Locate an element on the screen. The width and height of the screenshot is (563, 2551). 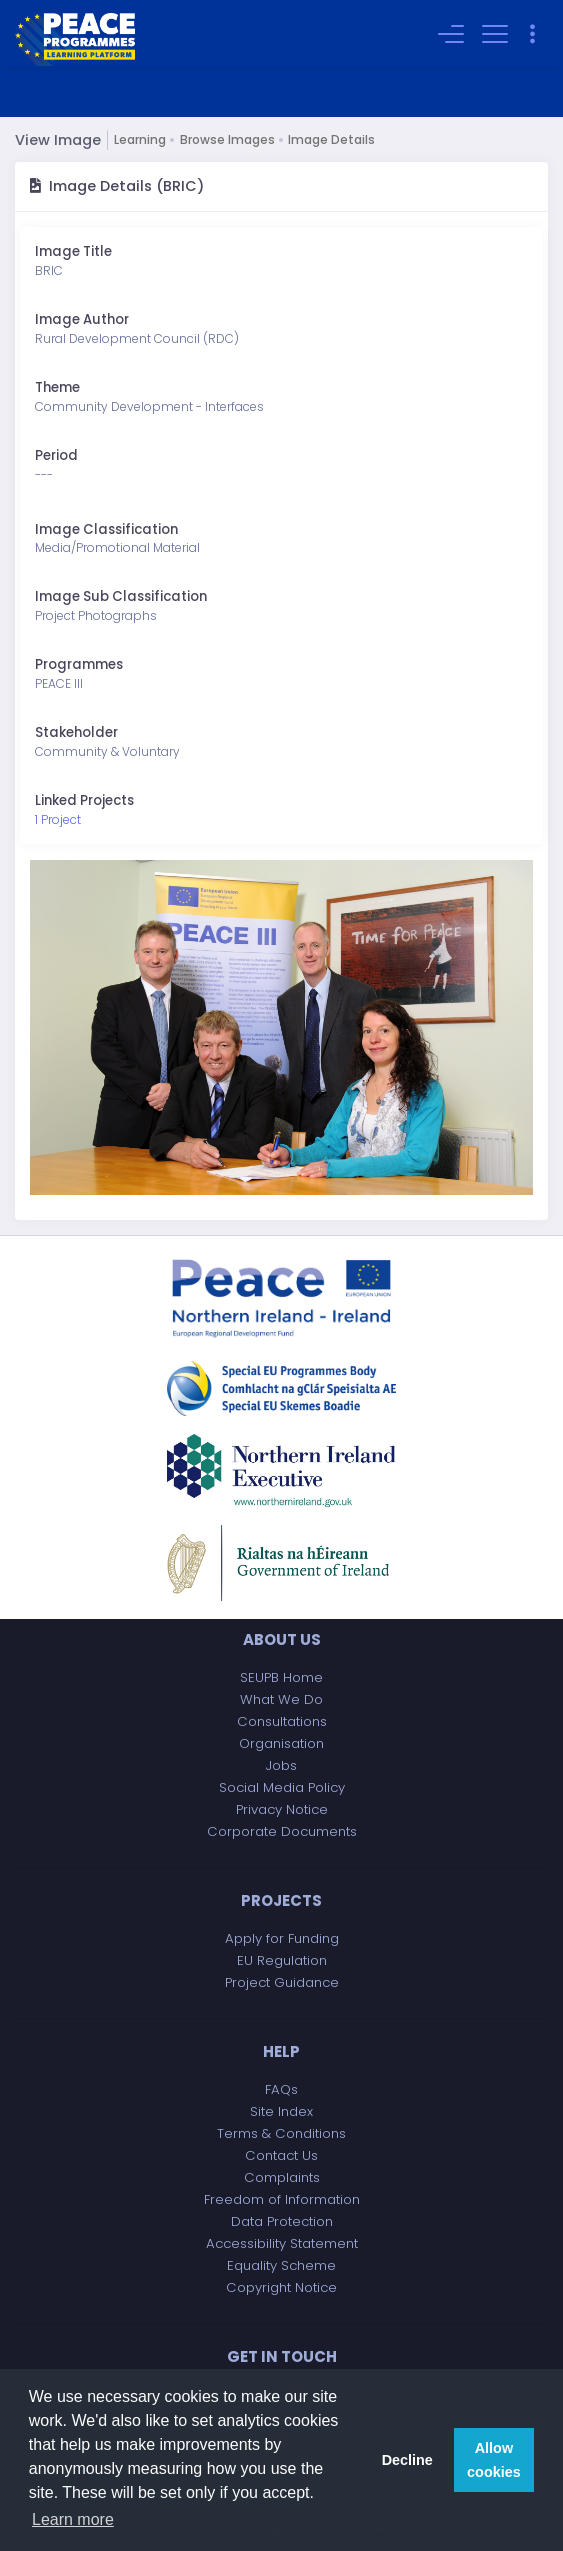
Stakeholder is located at coordinates (76, 732).